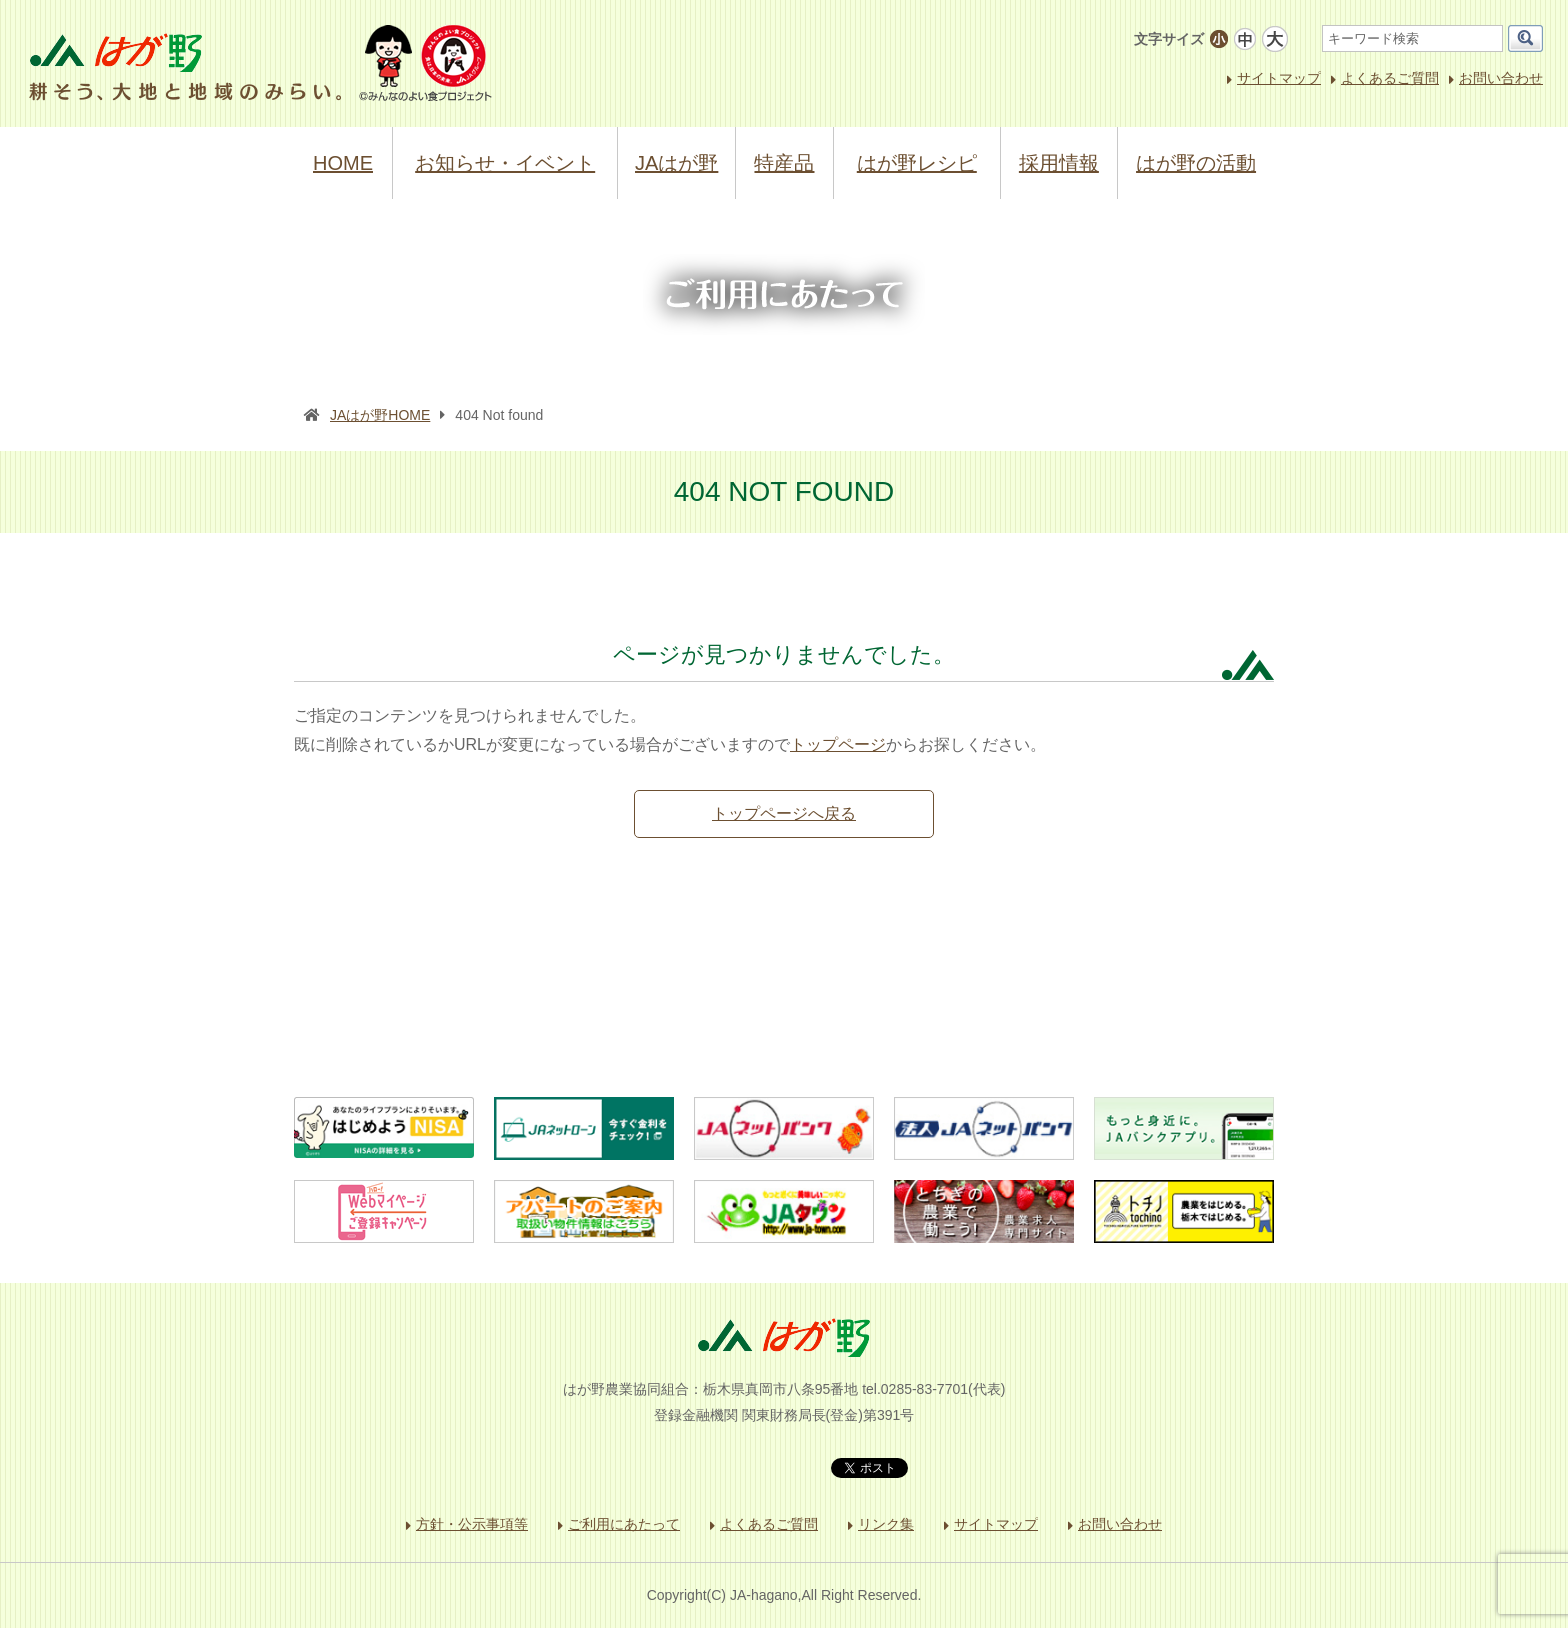 Image resolution: width=1568 pixels, height=1628 pixels. What do you see at coordinates (886, 1524) in the screenshot?
I see `リンク集` at bounding box center [886, 1524].